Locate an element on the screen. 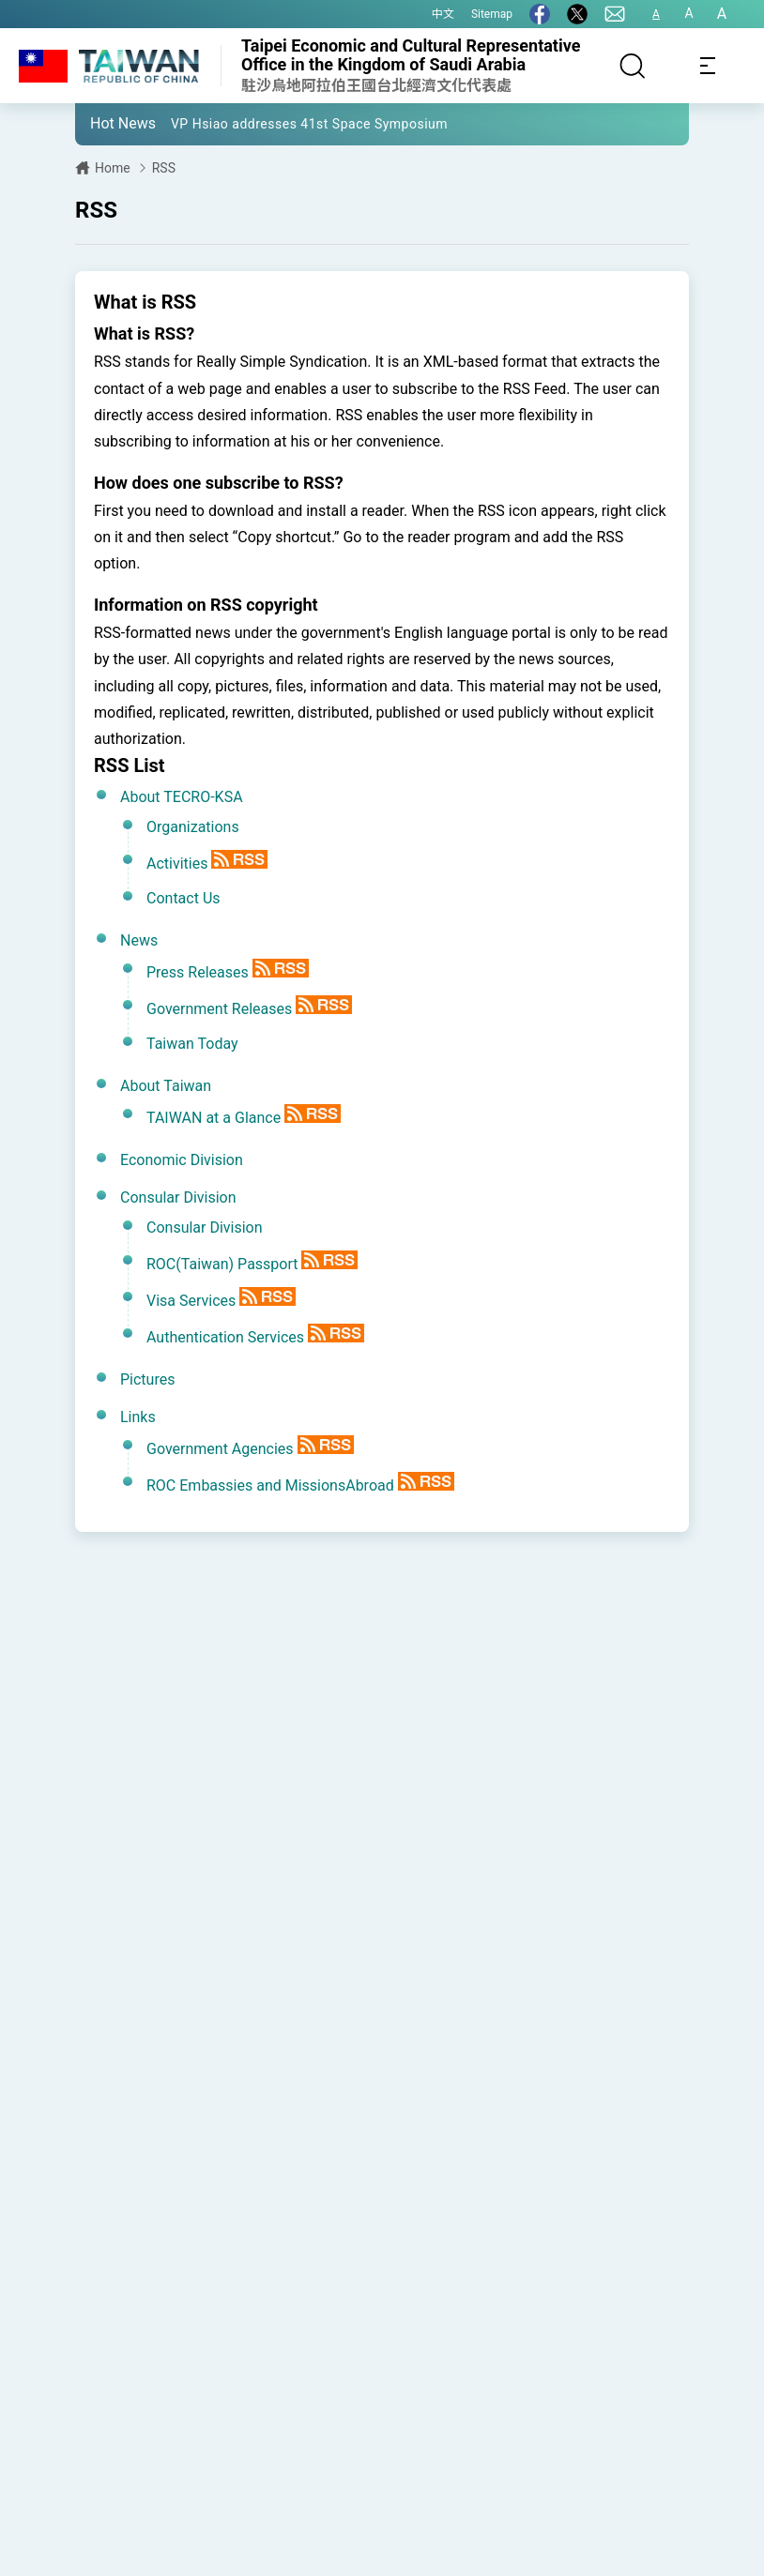  About TECRO-KSA is located at coordinates (181, 797).